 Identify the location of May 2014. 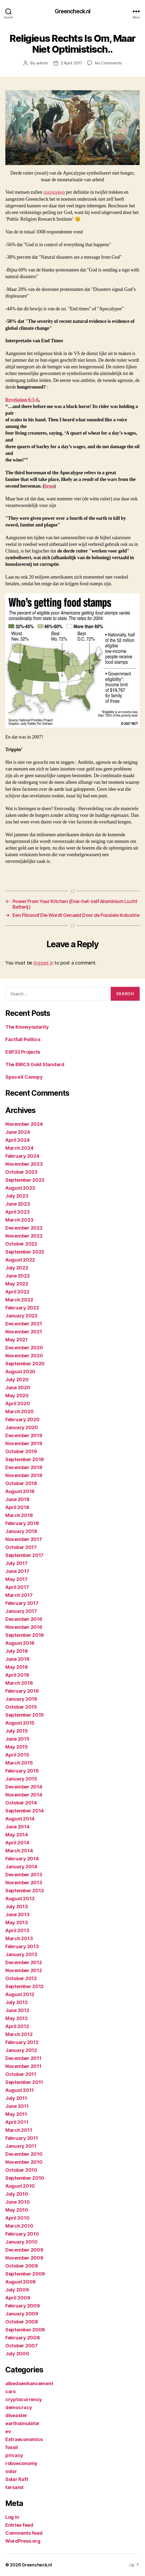
(16, 1834).